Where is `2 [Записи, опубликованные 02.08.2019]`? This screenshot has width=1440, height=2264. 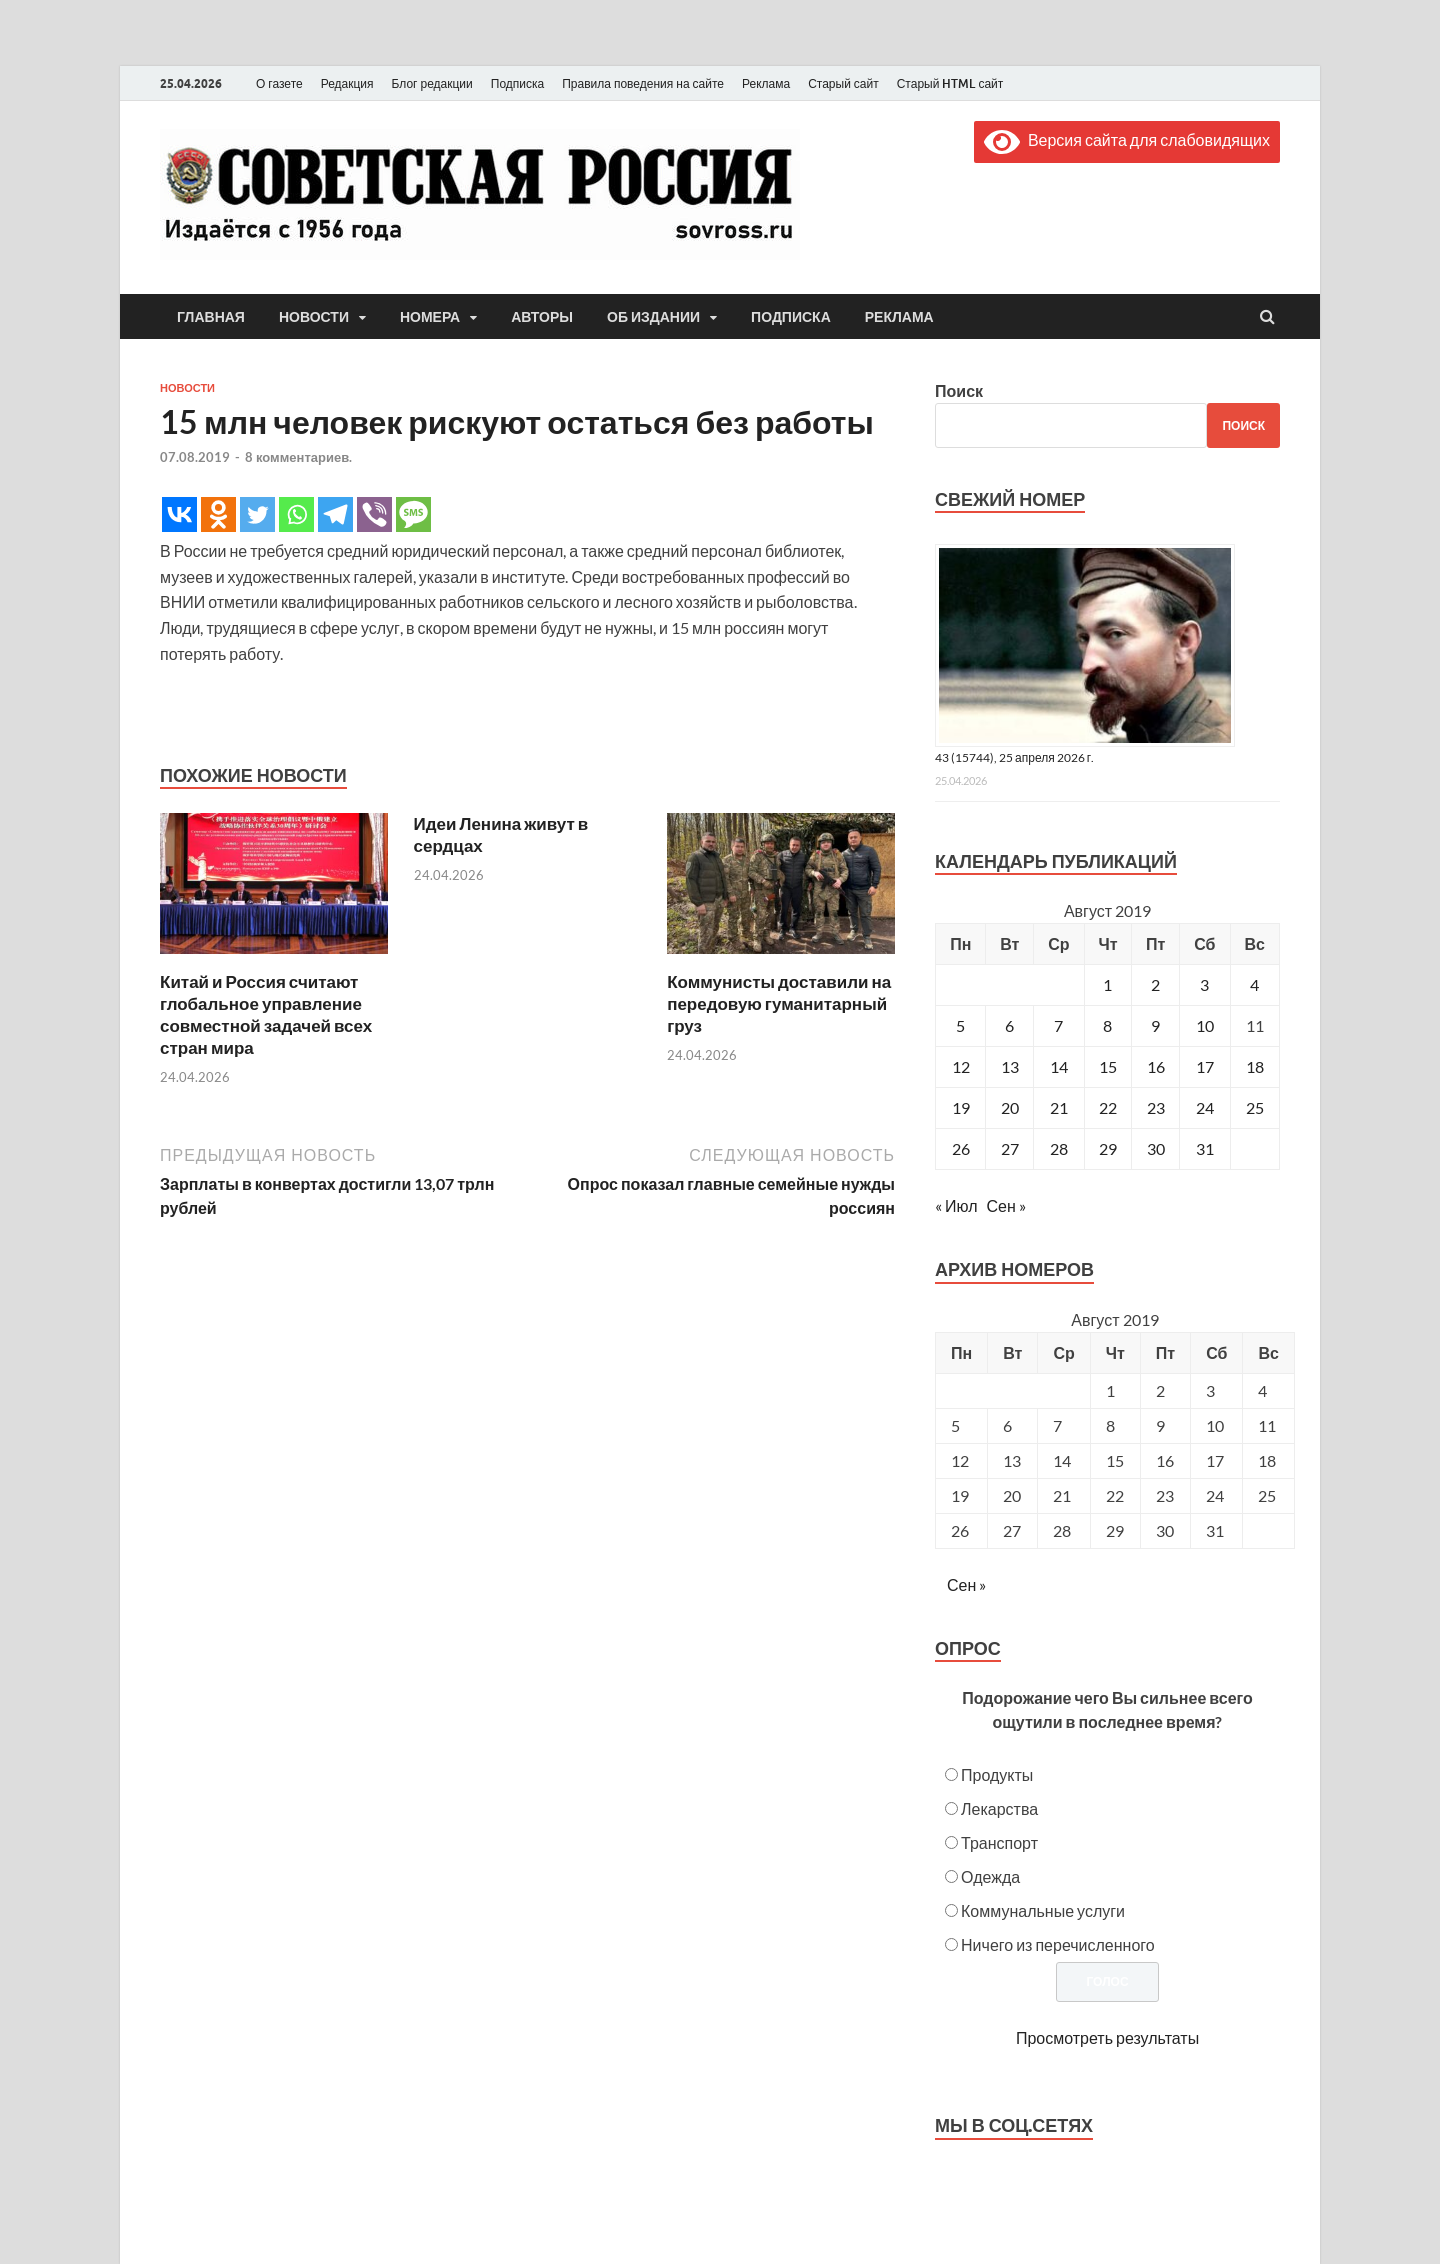
2 [Записи, опубликованные 02.08.2019] is located at coordinates (1155, 984).